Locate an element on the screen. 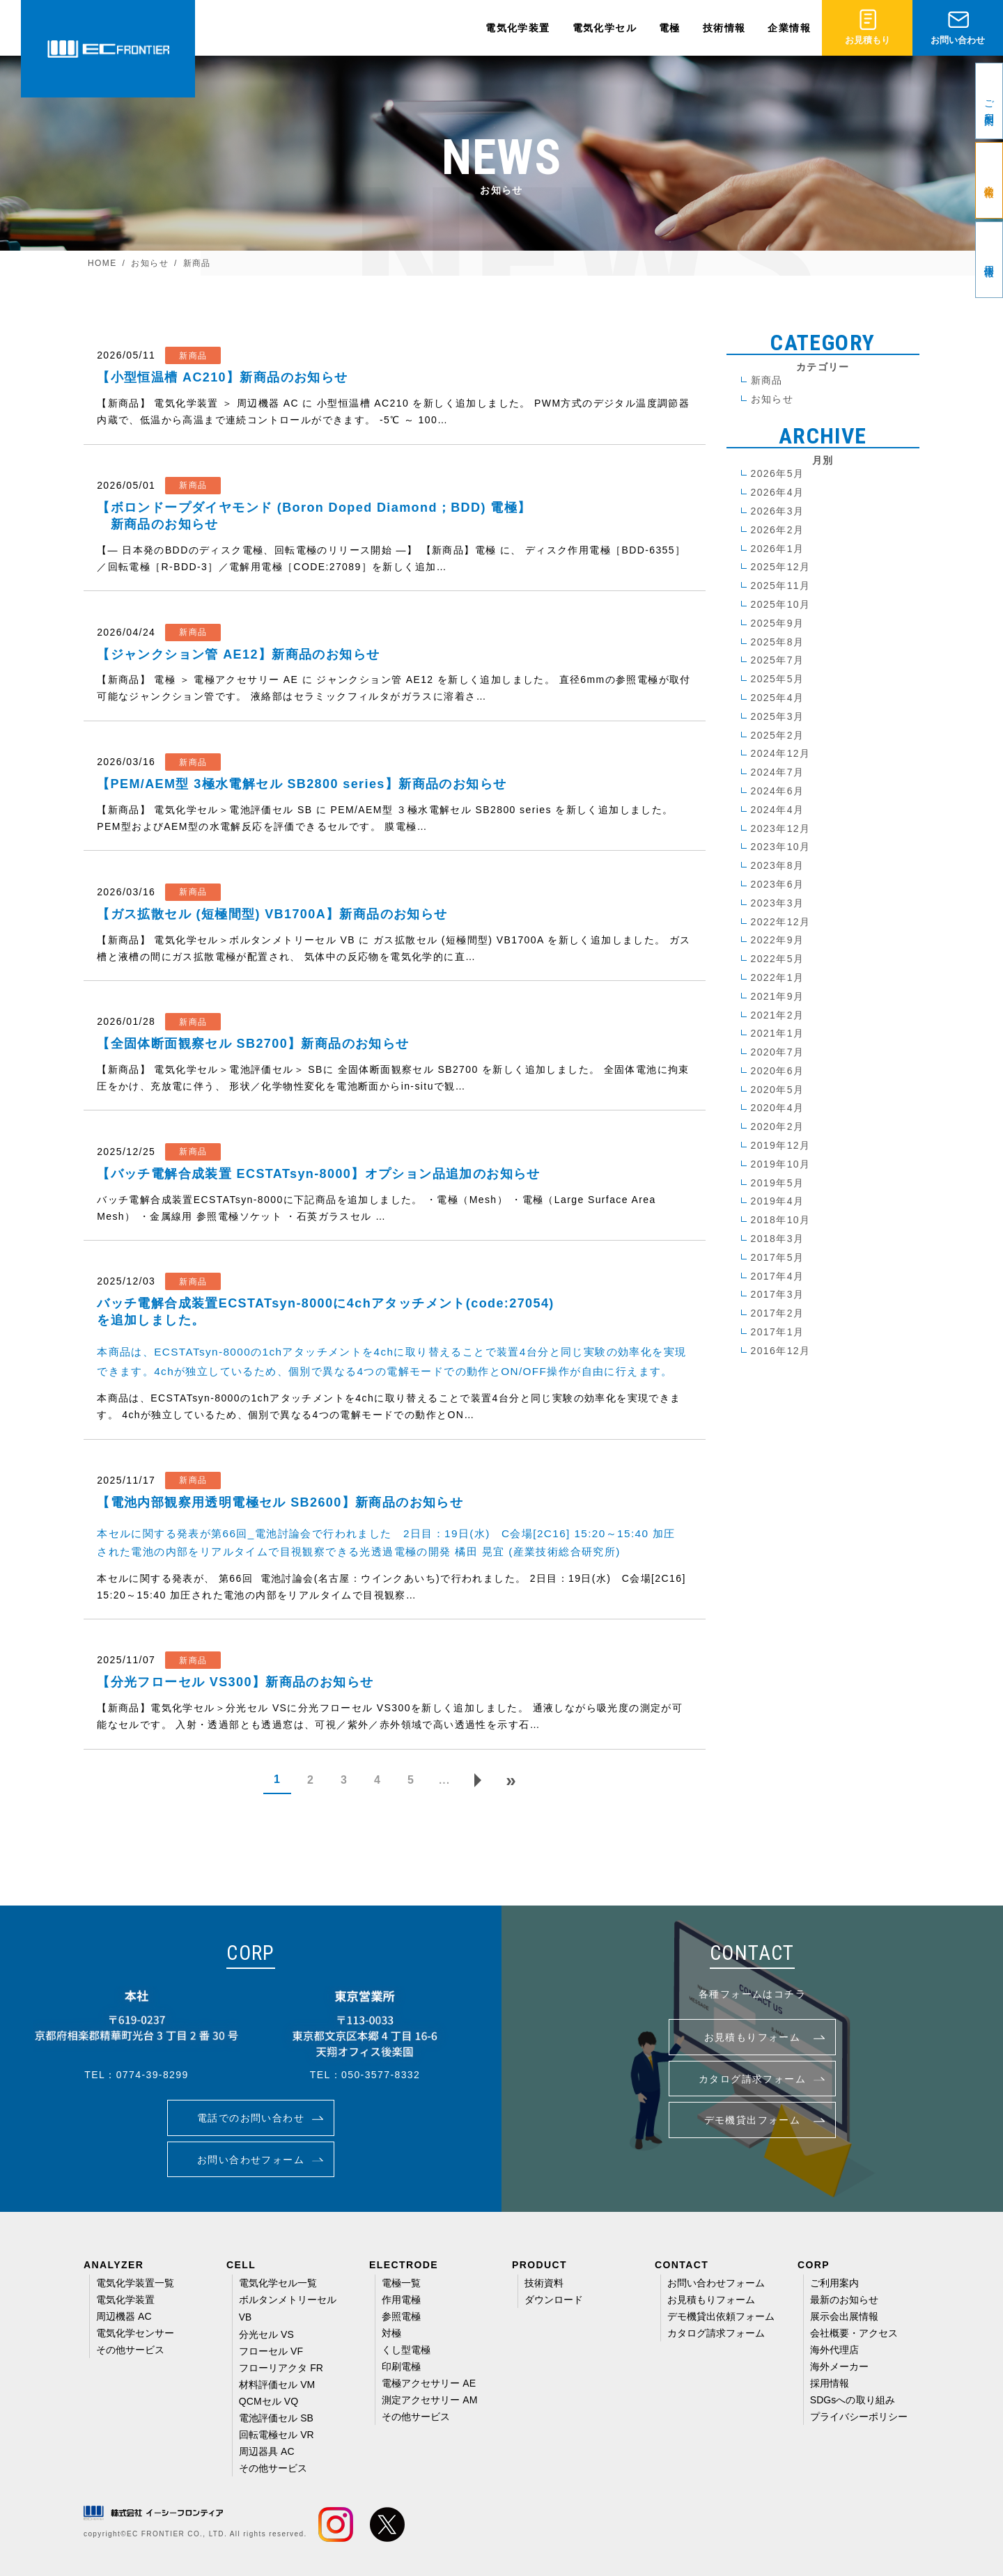  2017年4月 is located at coordinates (777, 1276).